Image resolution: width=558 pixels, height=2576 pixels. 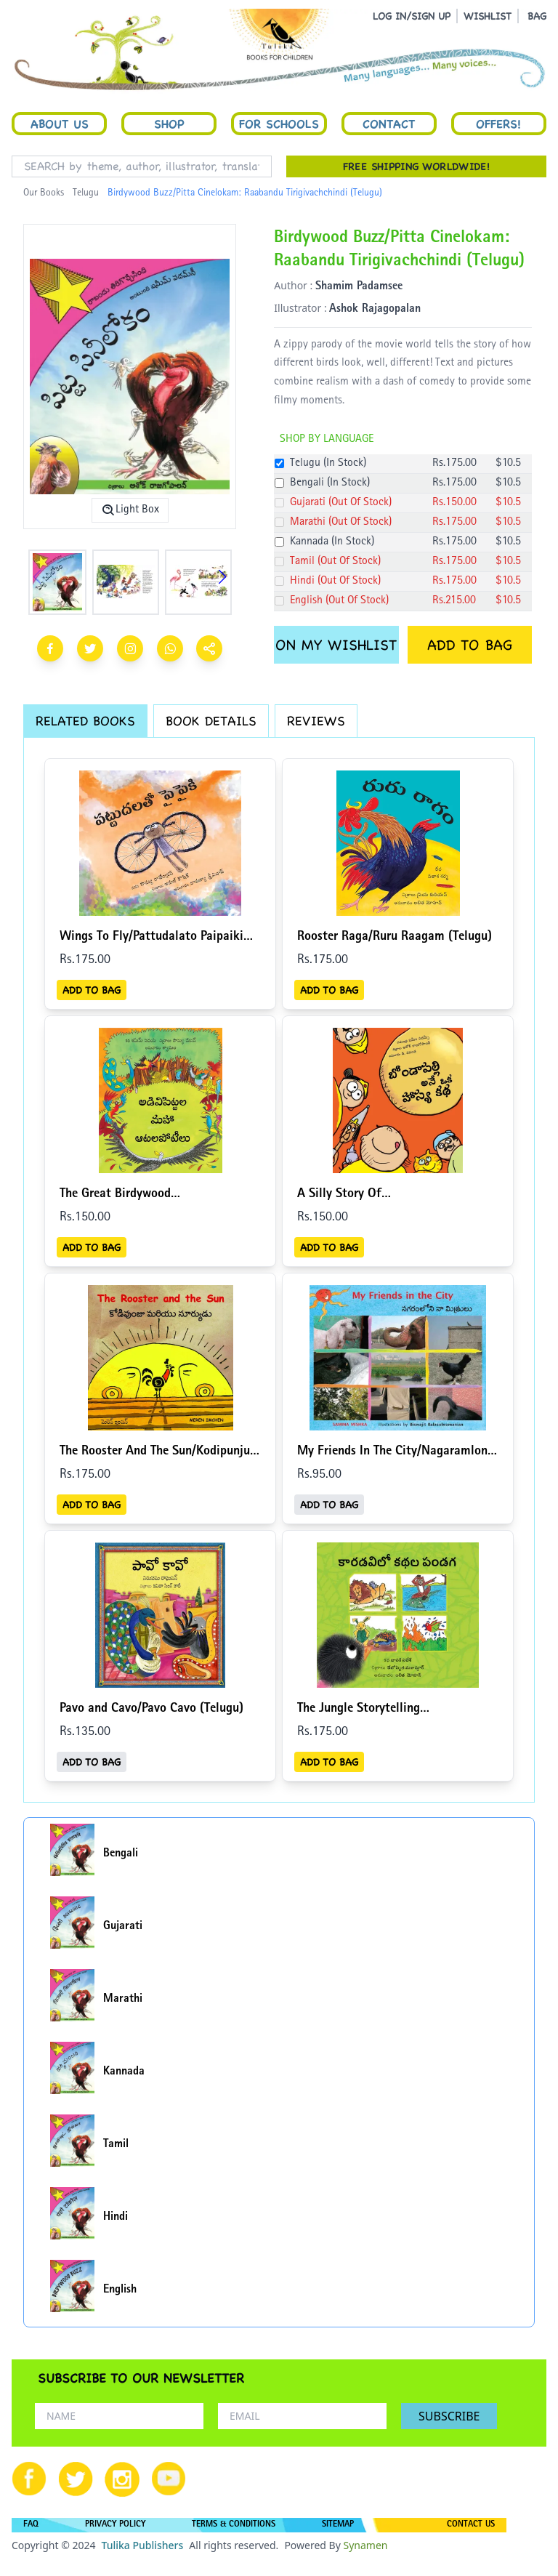 I want to click on PRIVACY POLICY, so click(x=115, y=2525).